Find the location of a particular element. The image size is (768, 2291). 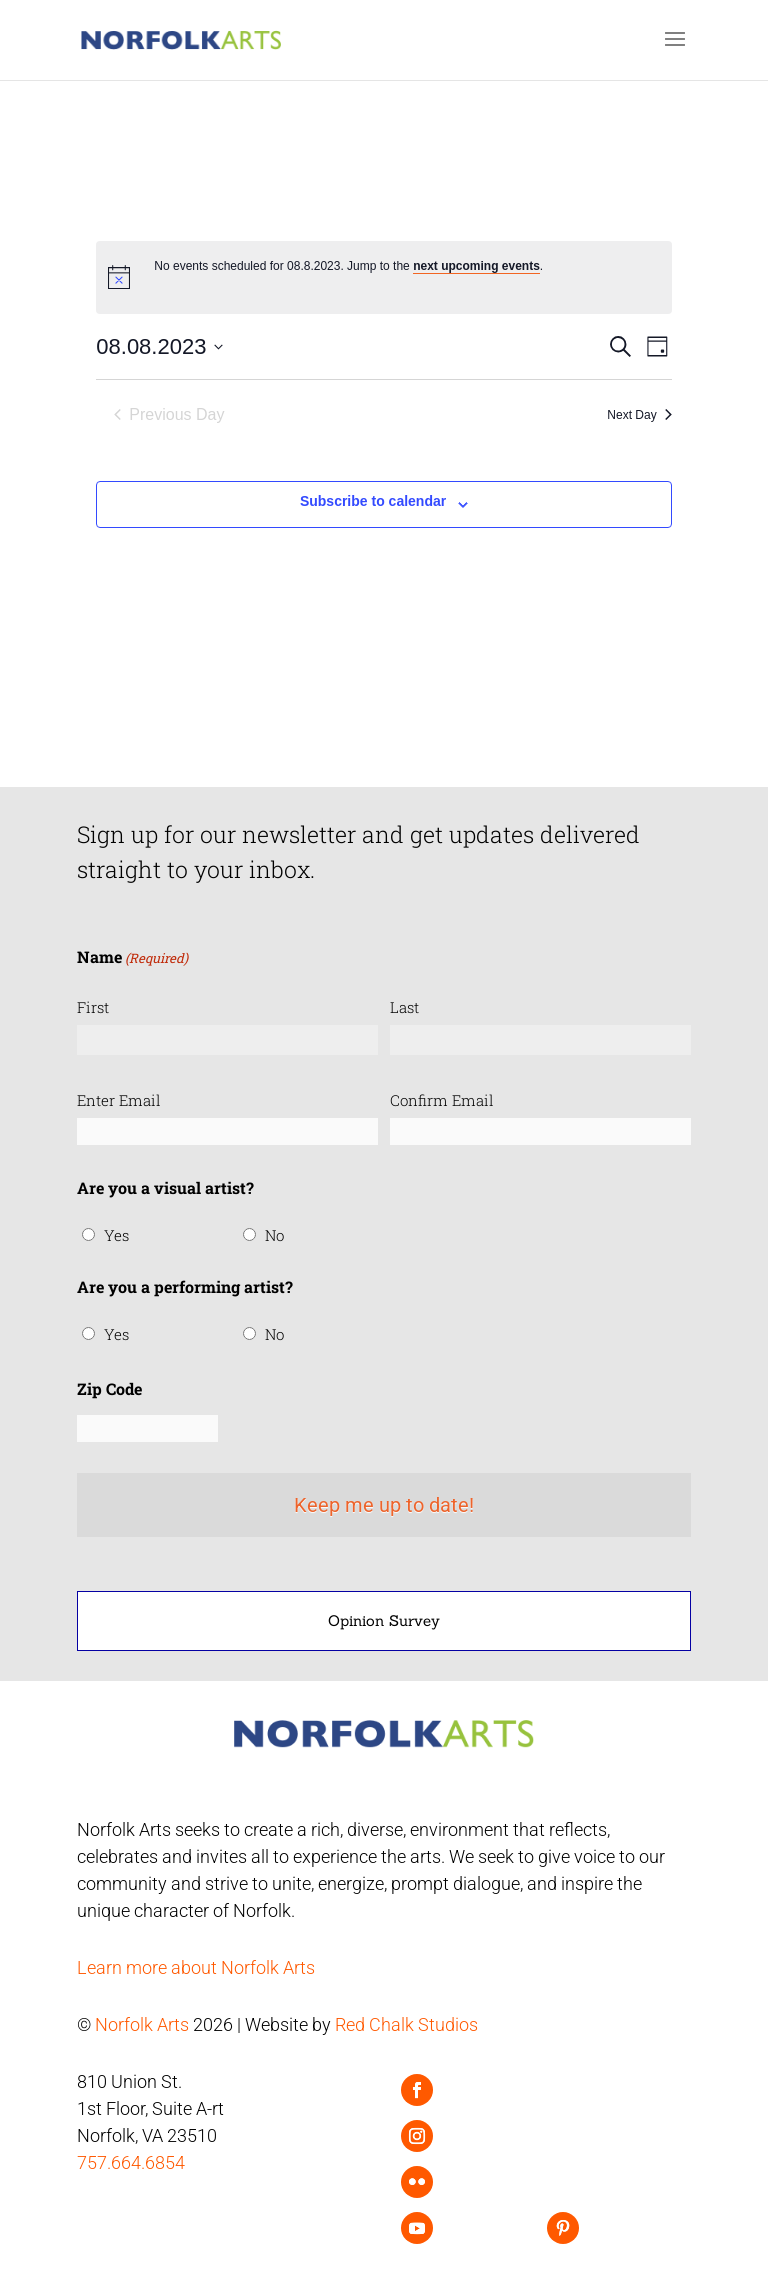

Norfolk Arts is located at coordinates (142, 2024).